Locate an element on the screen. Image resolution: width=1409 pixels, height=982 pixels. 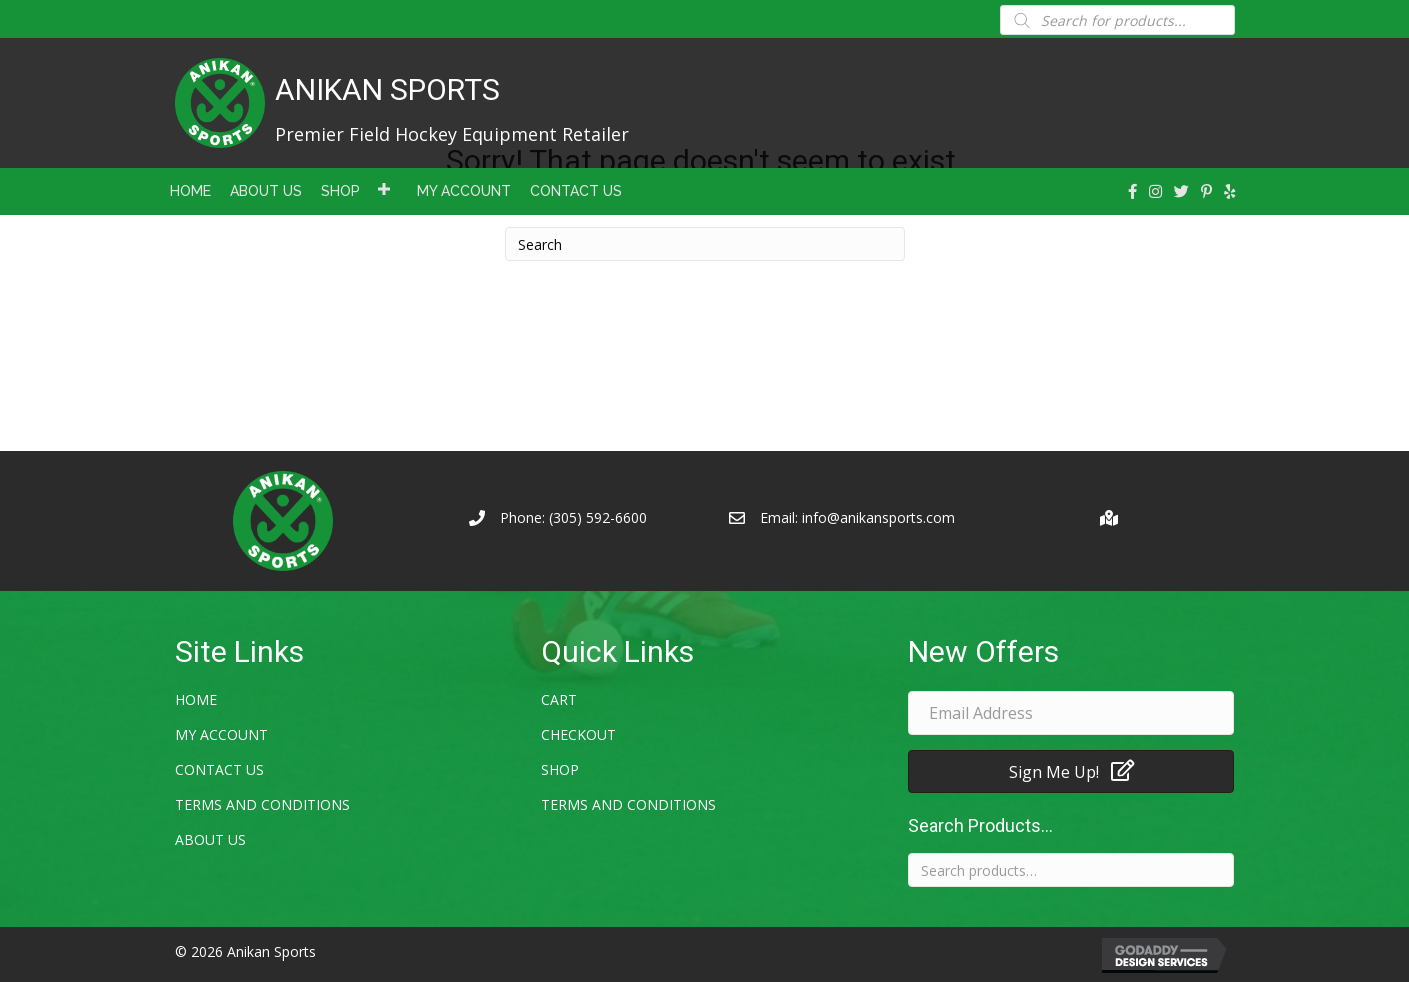
[button] is located at coordinates (1071, 771).